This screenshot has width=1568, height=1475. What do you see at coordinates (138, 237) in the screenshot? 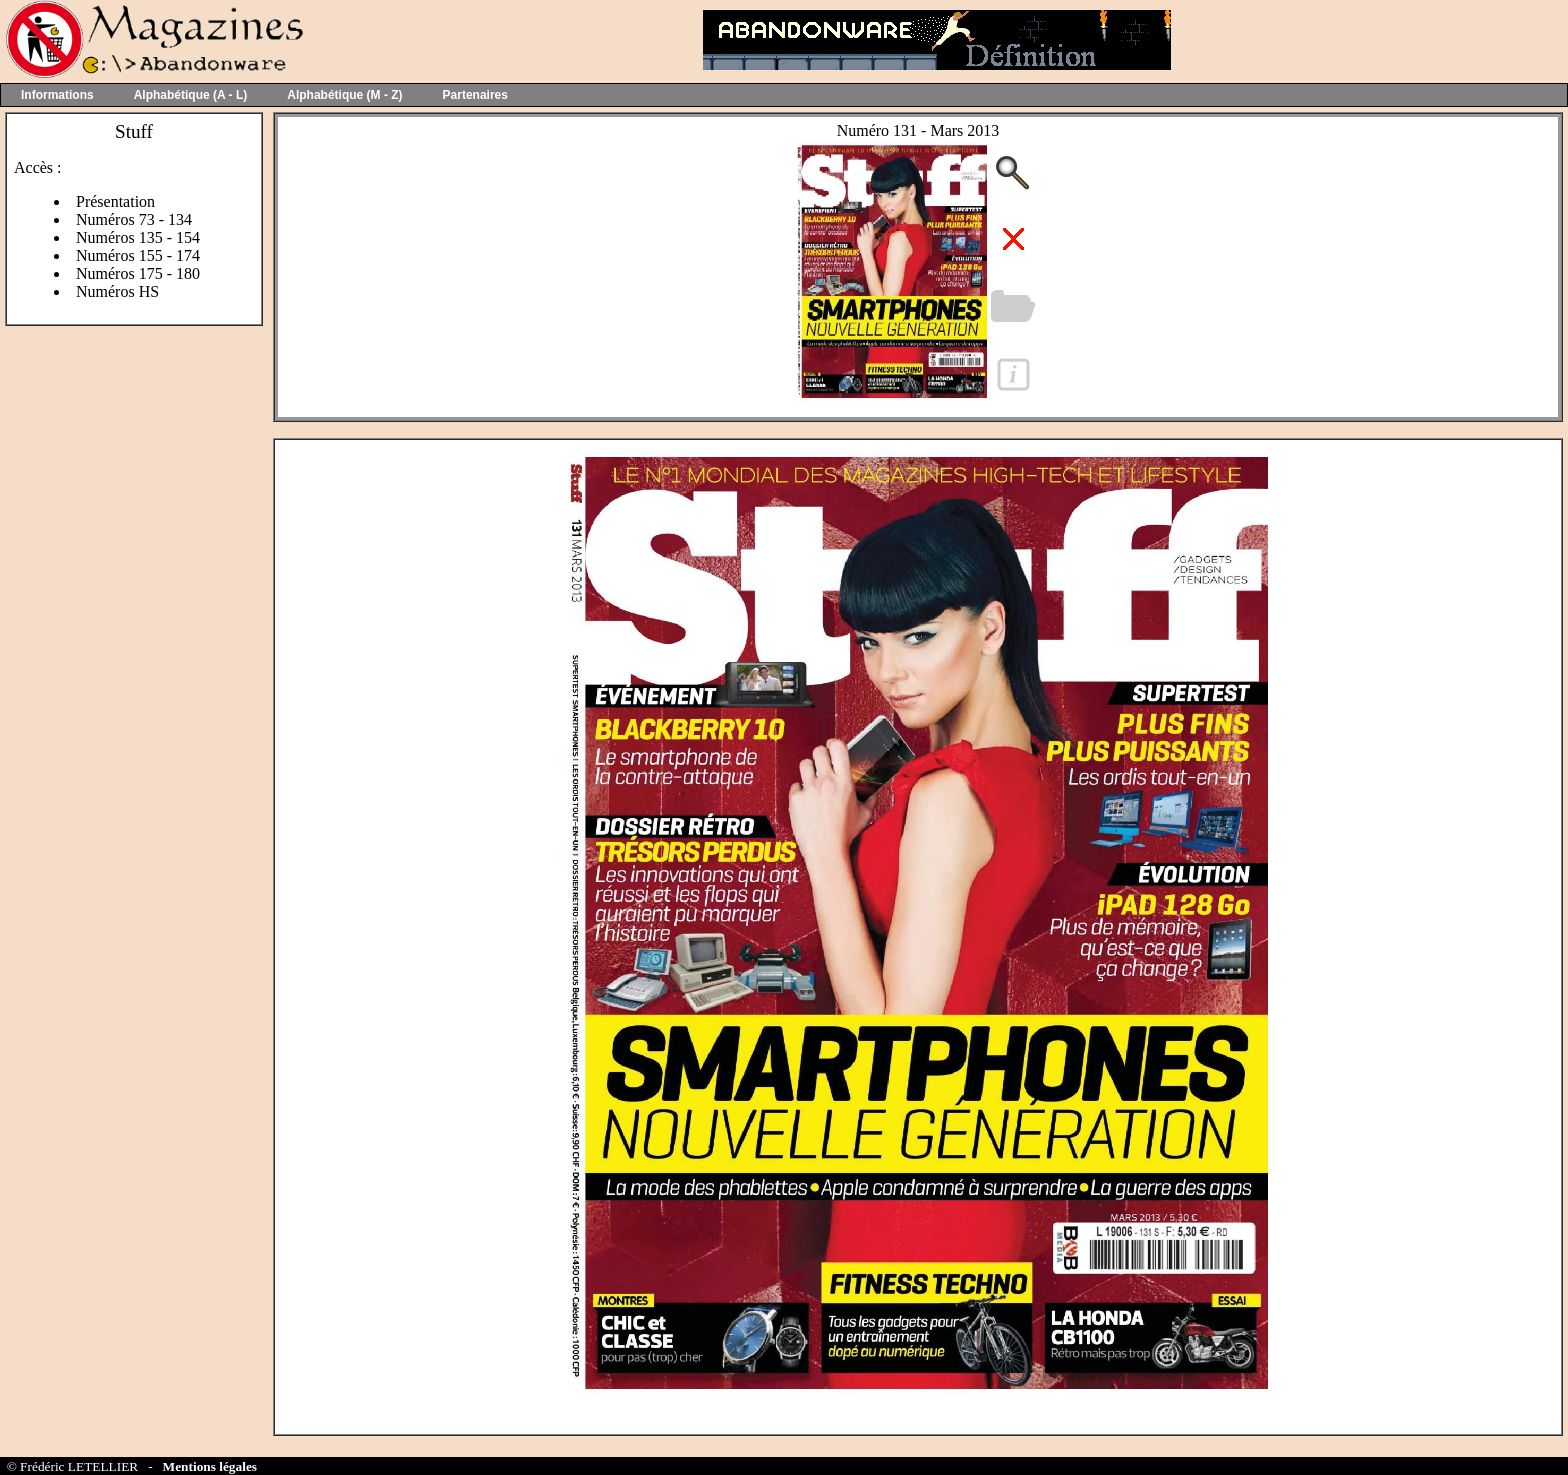
I see `Numéros 135 - 154` at bounding box center [138, 237].